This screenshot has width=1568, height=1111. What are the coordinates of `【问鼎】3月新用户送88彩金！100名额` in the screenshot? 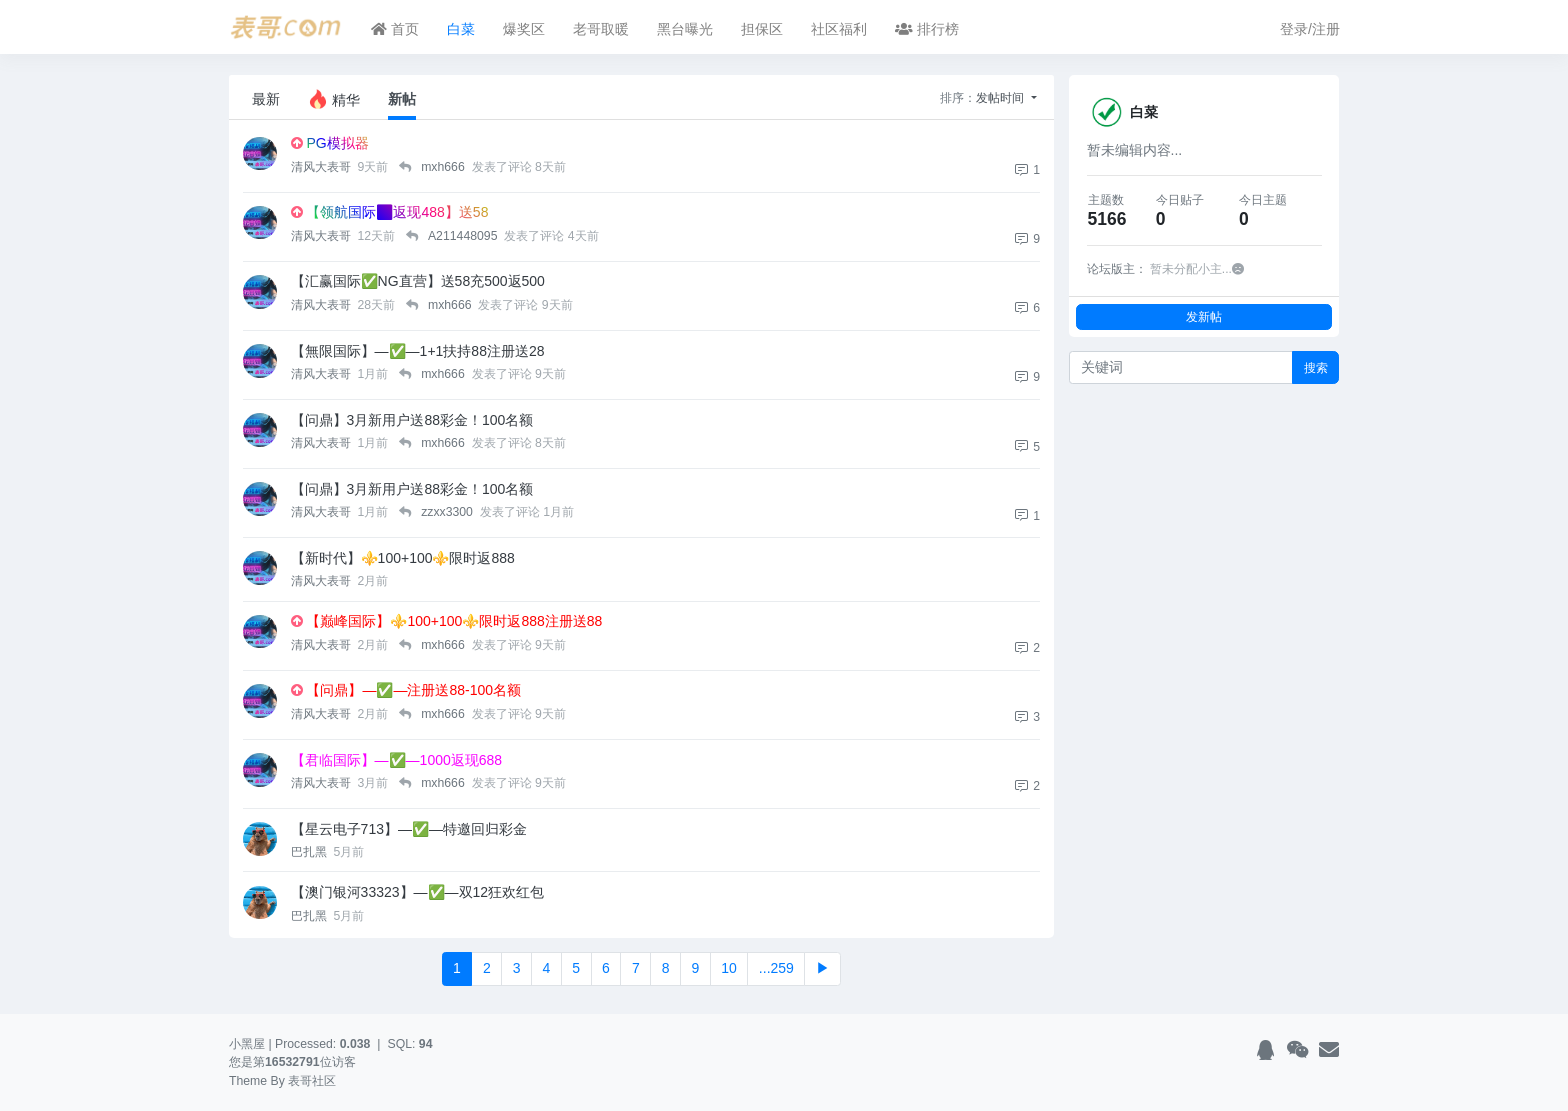 It's located at (412, 420).